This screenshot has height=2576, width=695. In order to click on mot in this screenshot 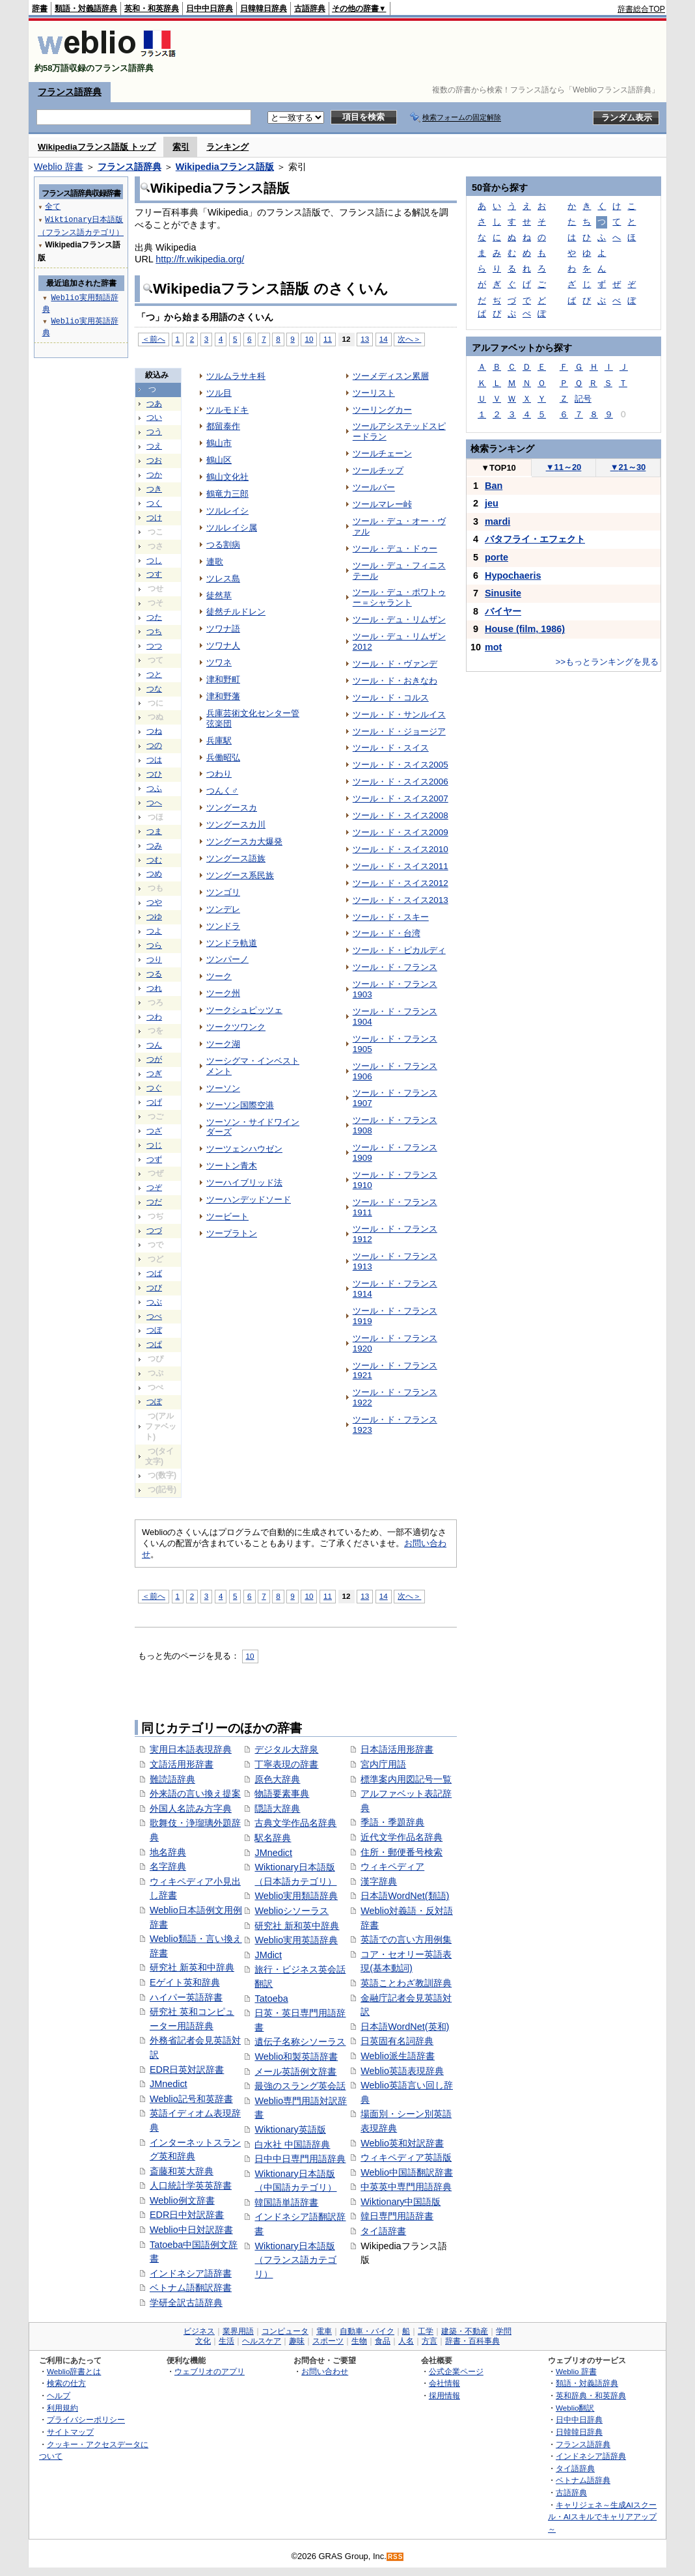, I will do `click(493, 647)`.